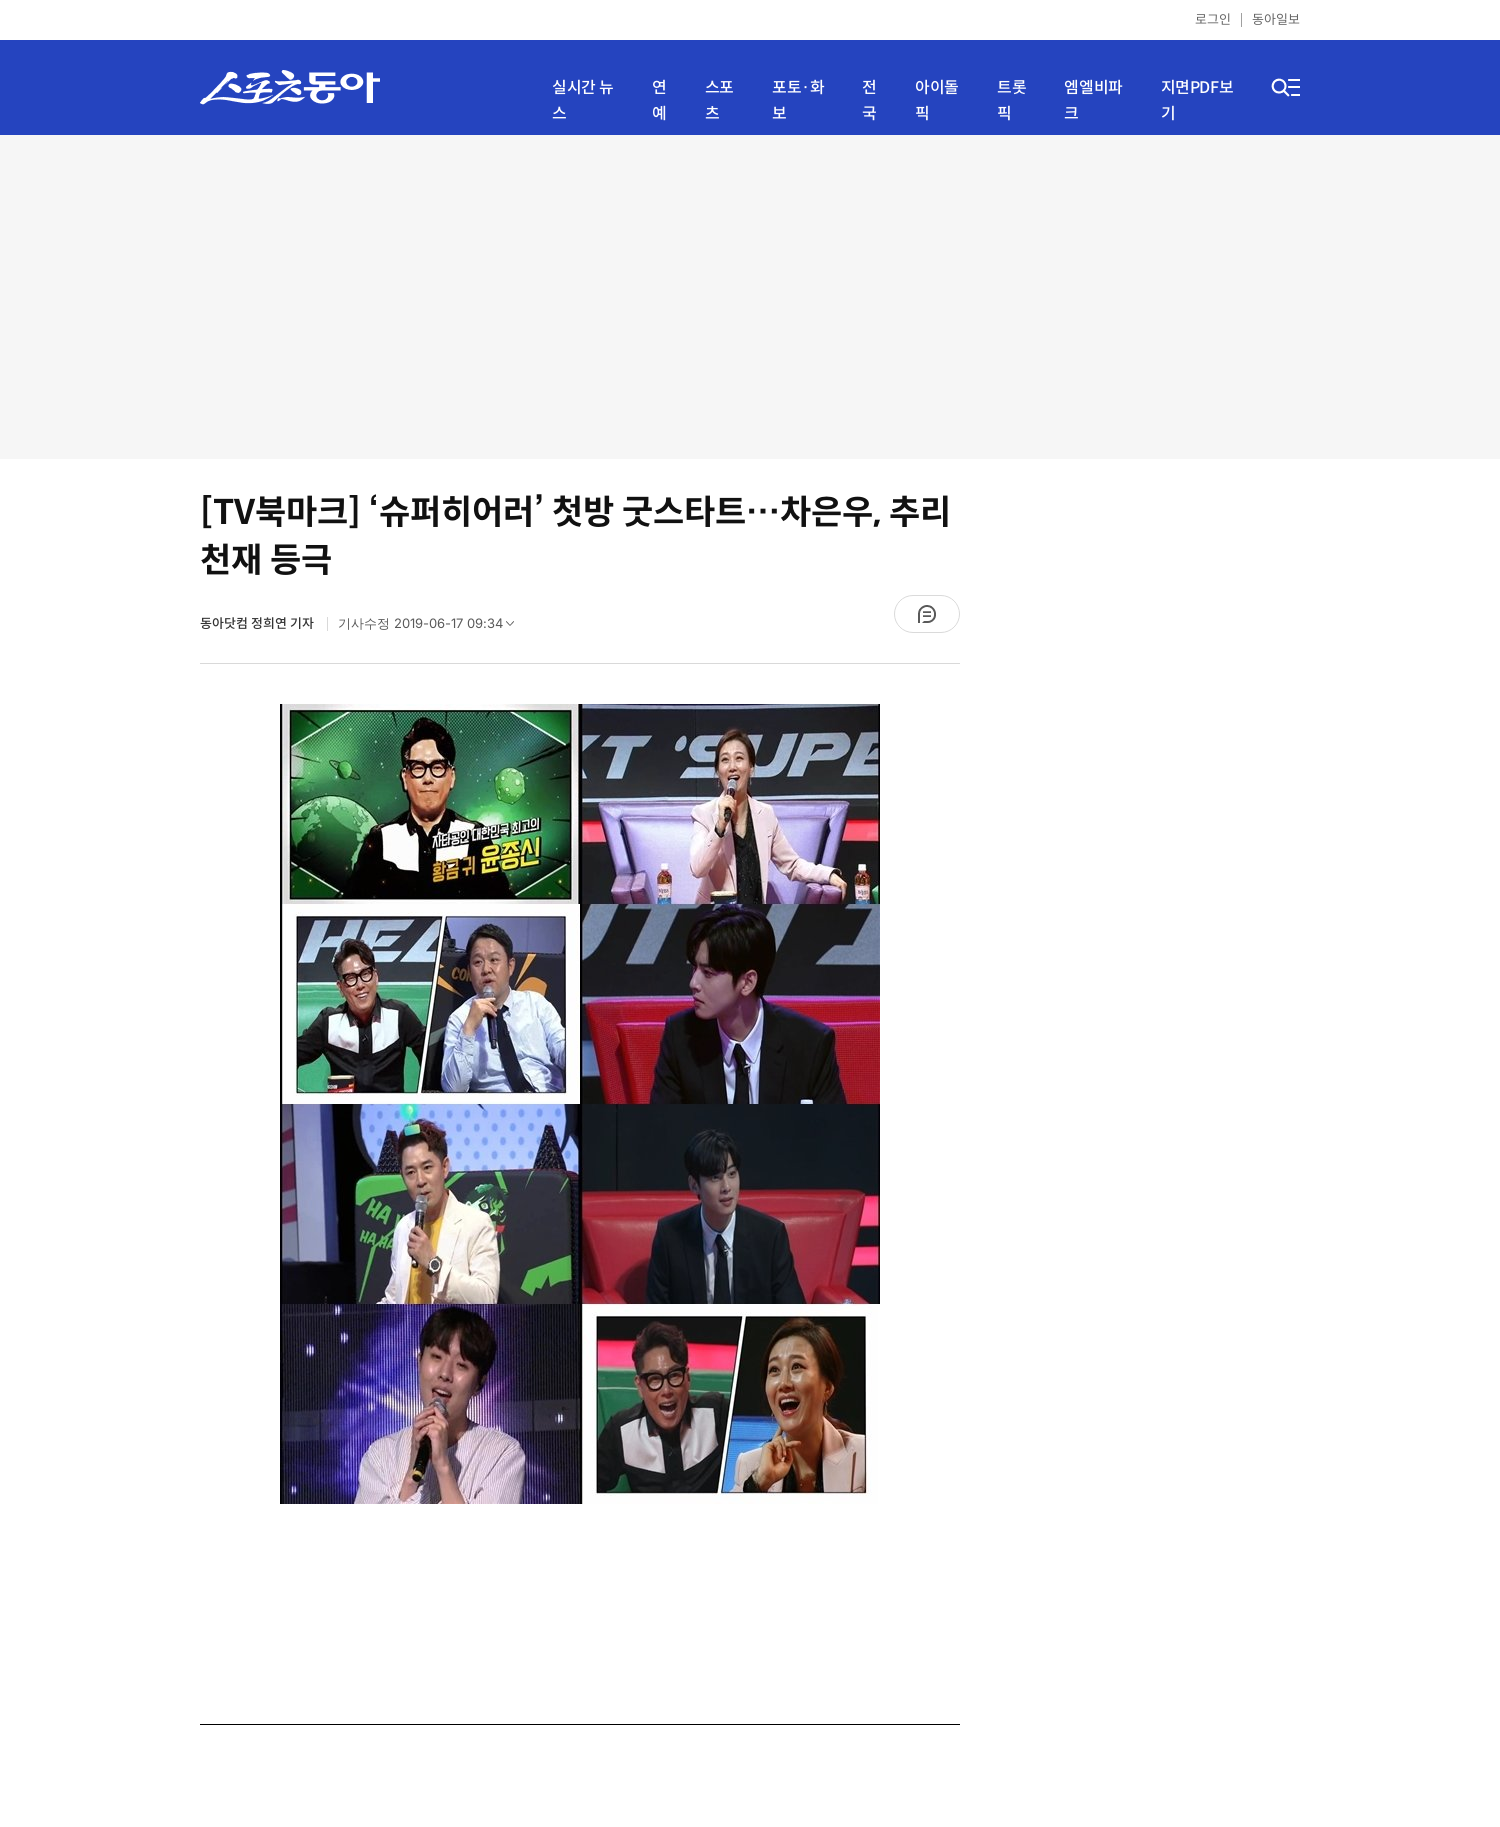 This screenshot has width=1500, height=1827. I want to click on 아이돌픽, so click(937, 100).